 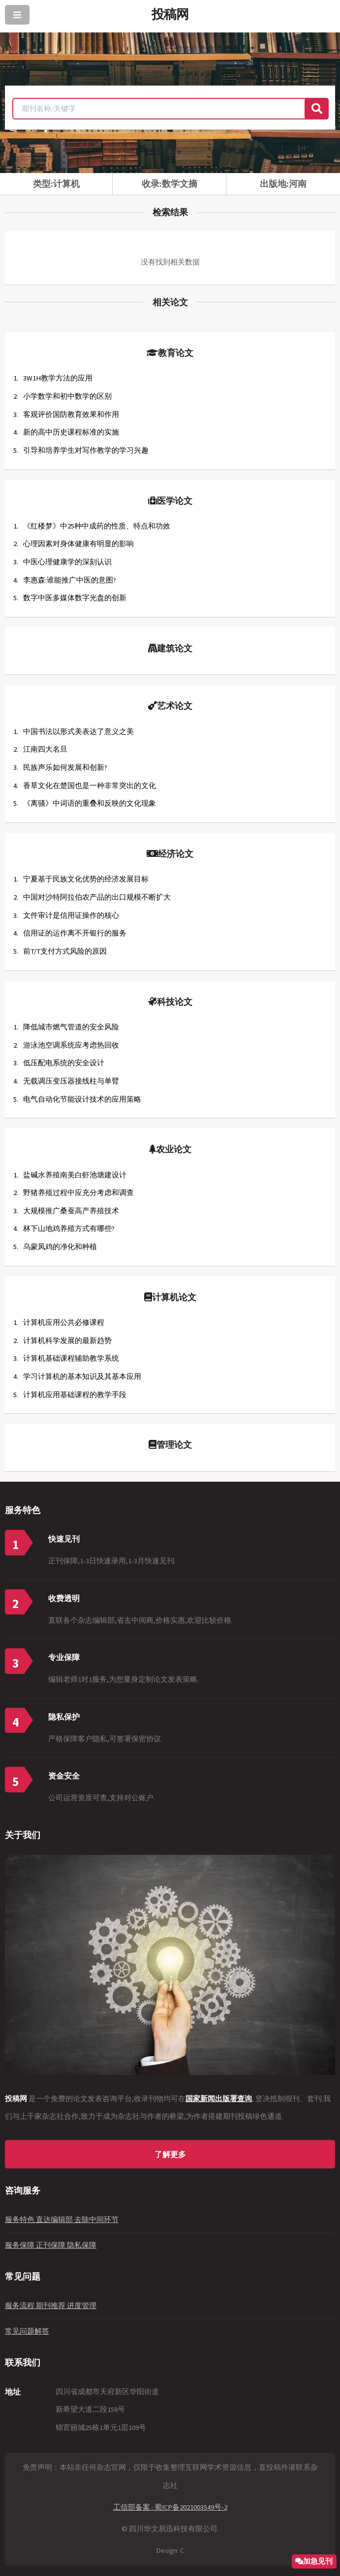 What do you see at coordinates (71, 432) in the screenshot?
I see `新的高中历史课程标准的实施` at bounding box center [71, 432].